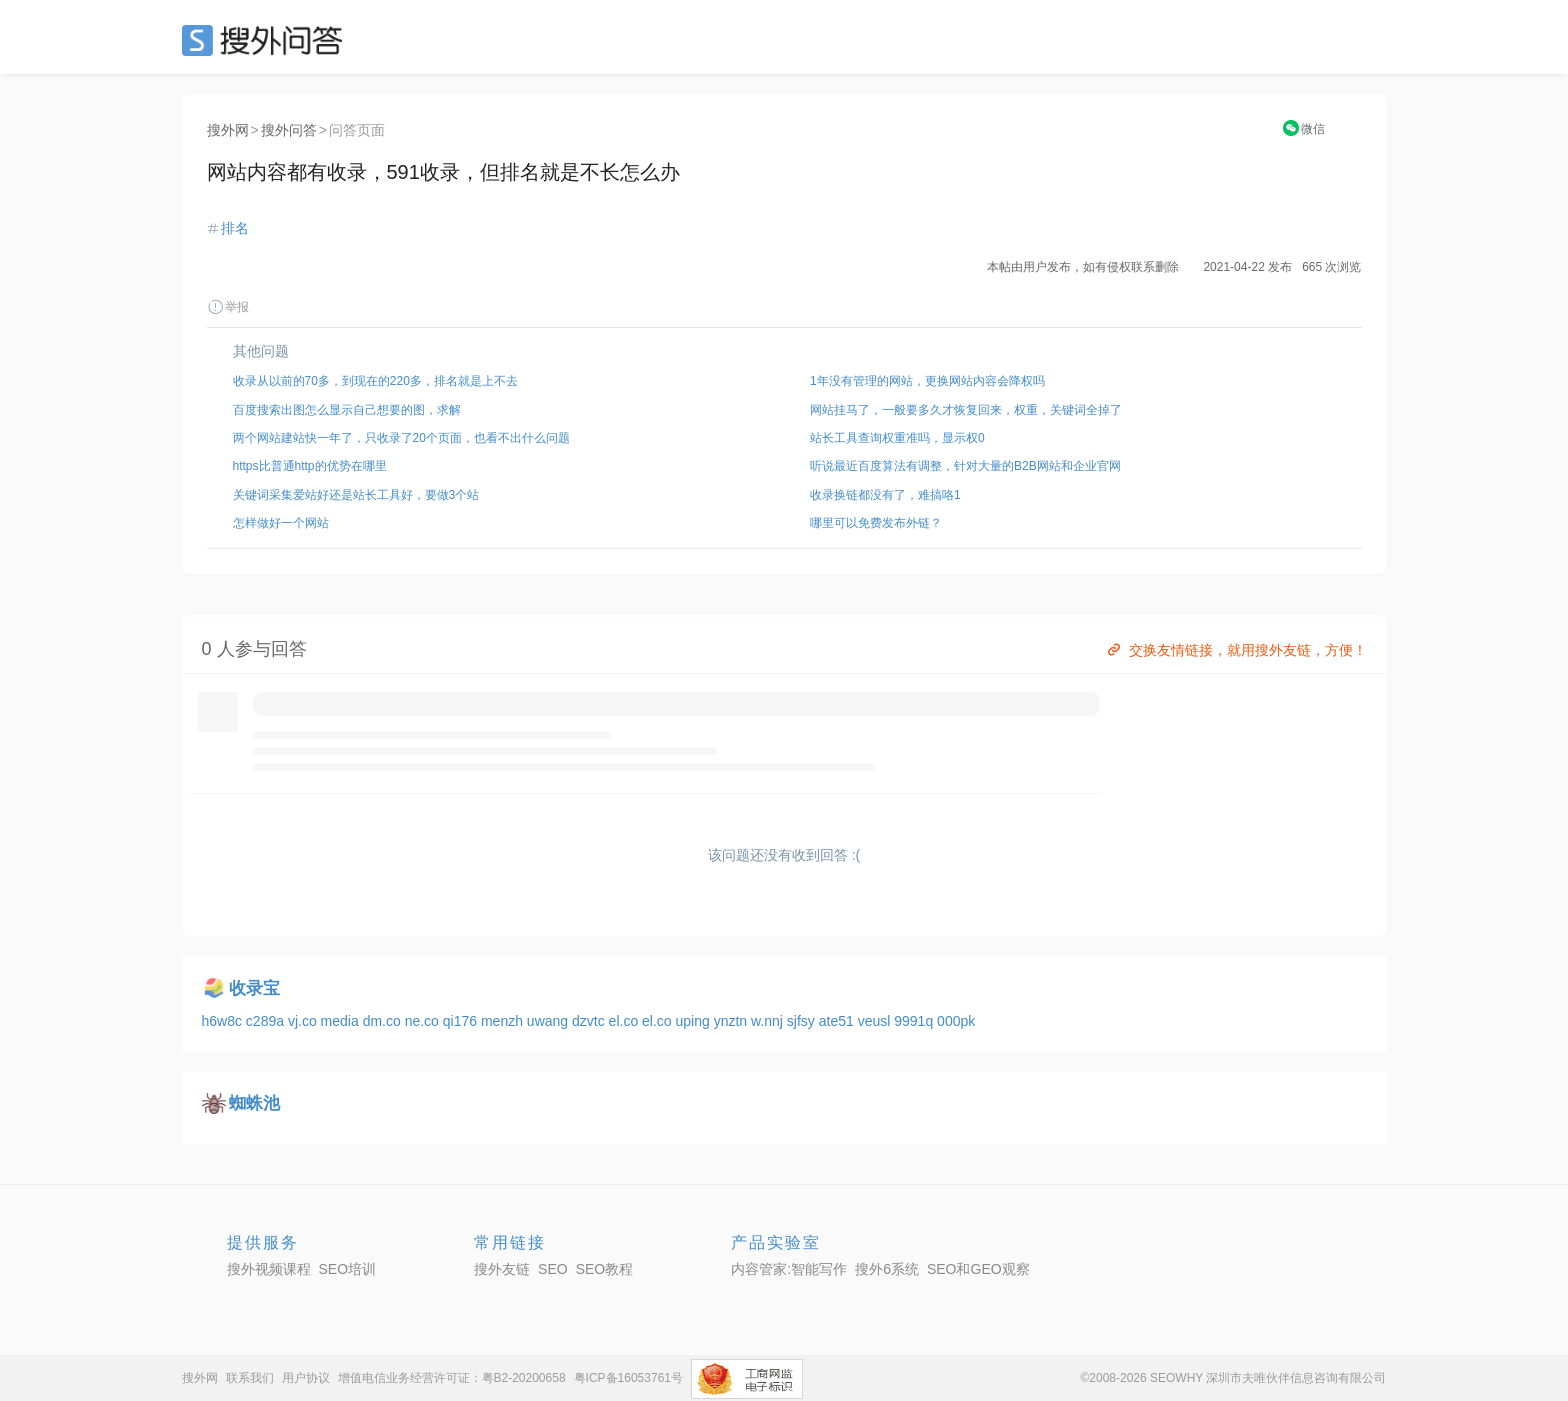  Describe the element at coordinates (769, 1021) in the screenshot. I see `w.nnj` at that location.